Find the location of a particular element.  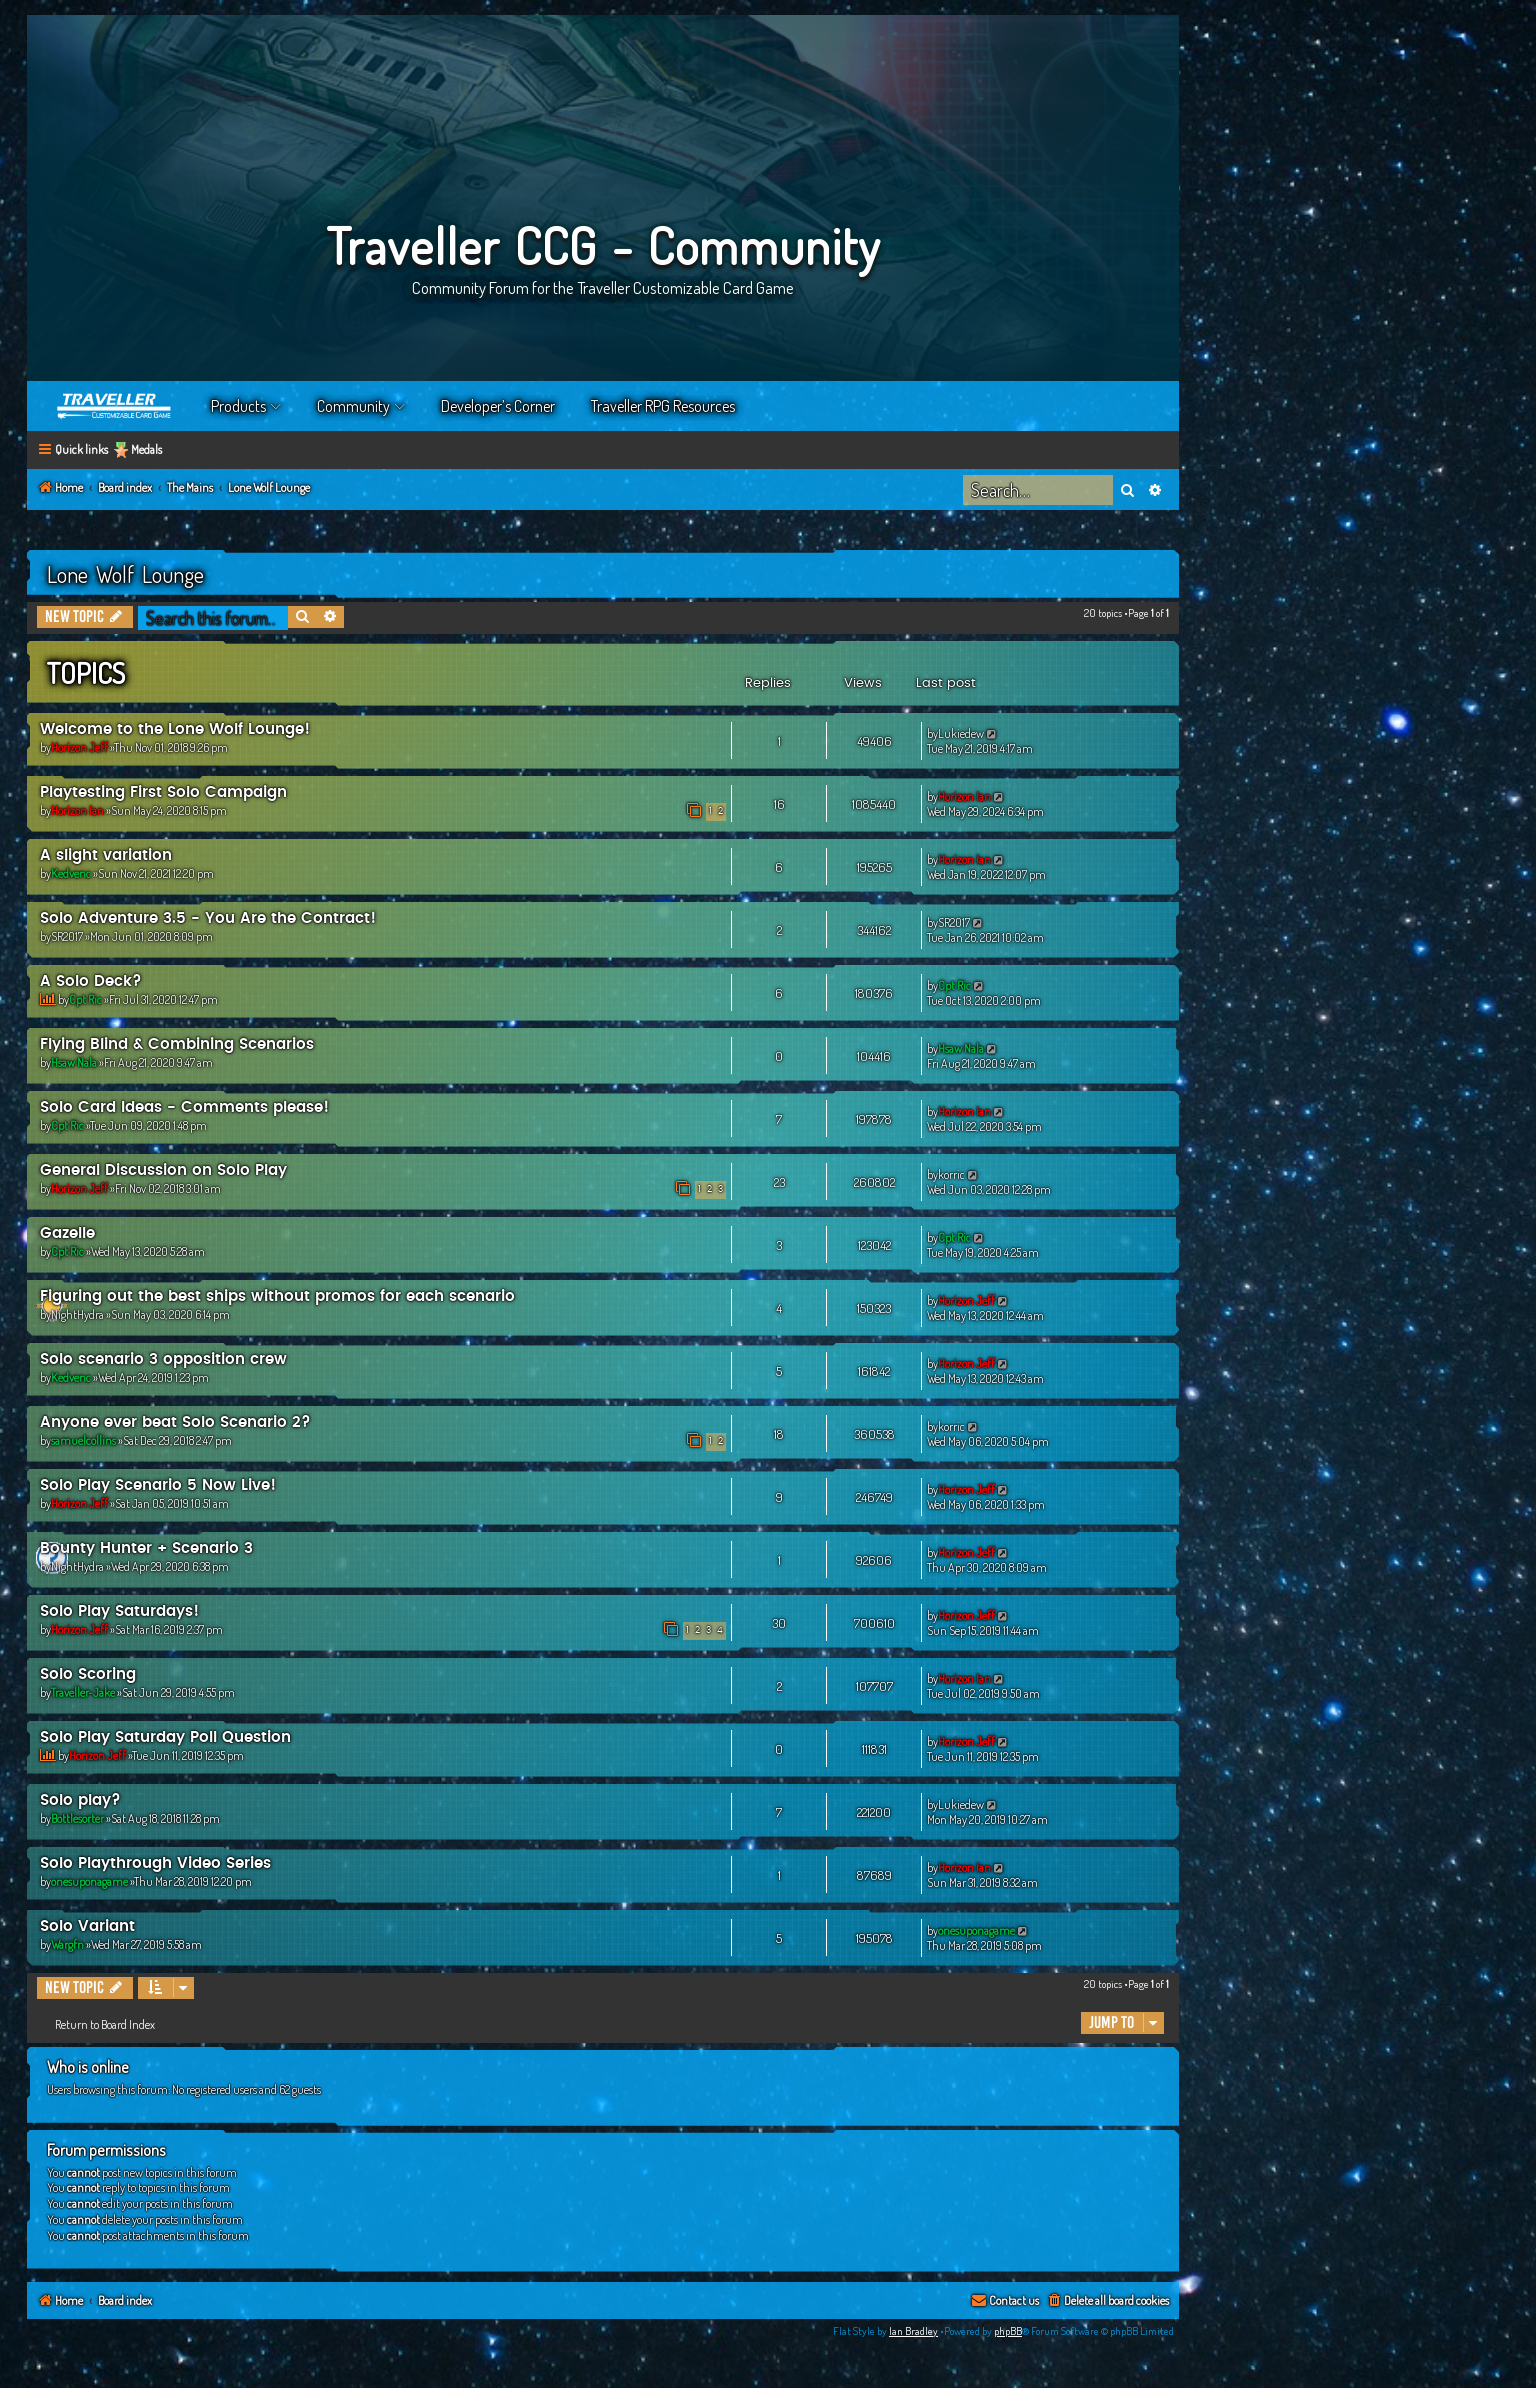

General Discussion on Solo Play is located at coordinates (163, 1170).